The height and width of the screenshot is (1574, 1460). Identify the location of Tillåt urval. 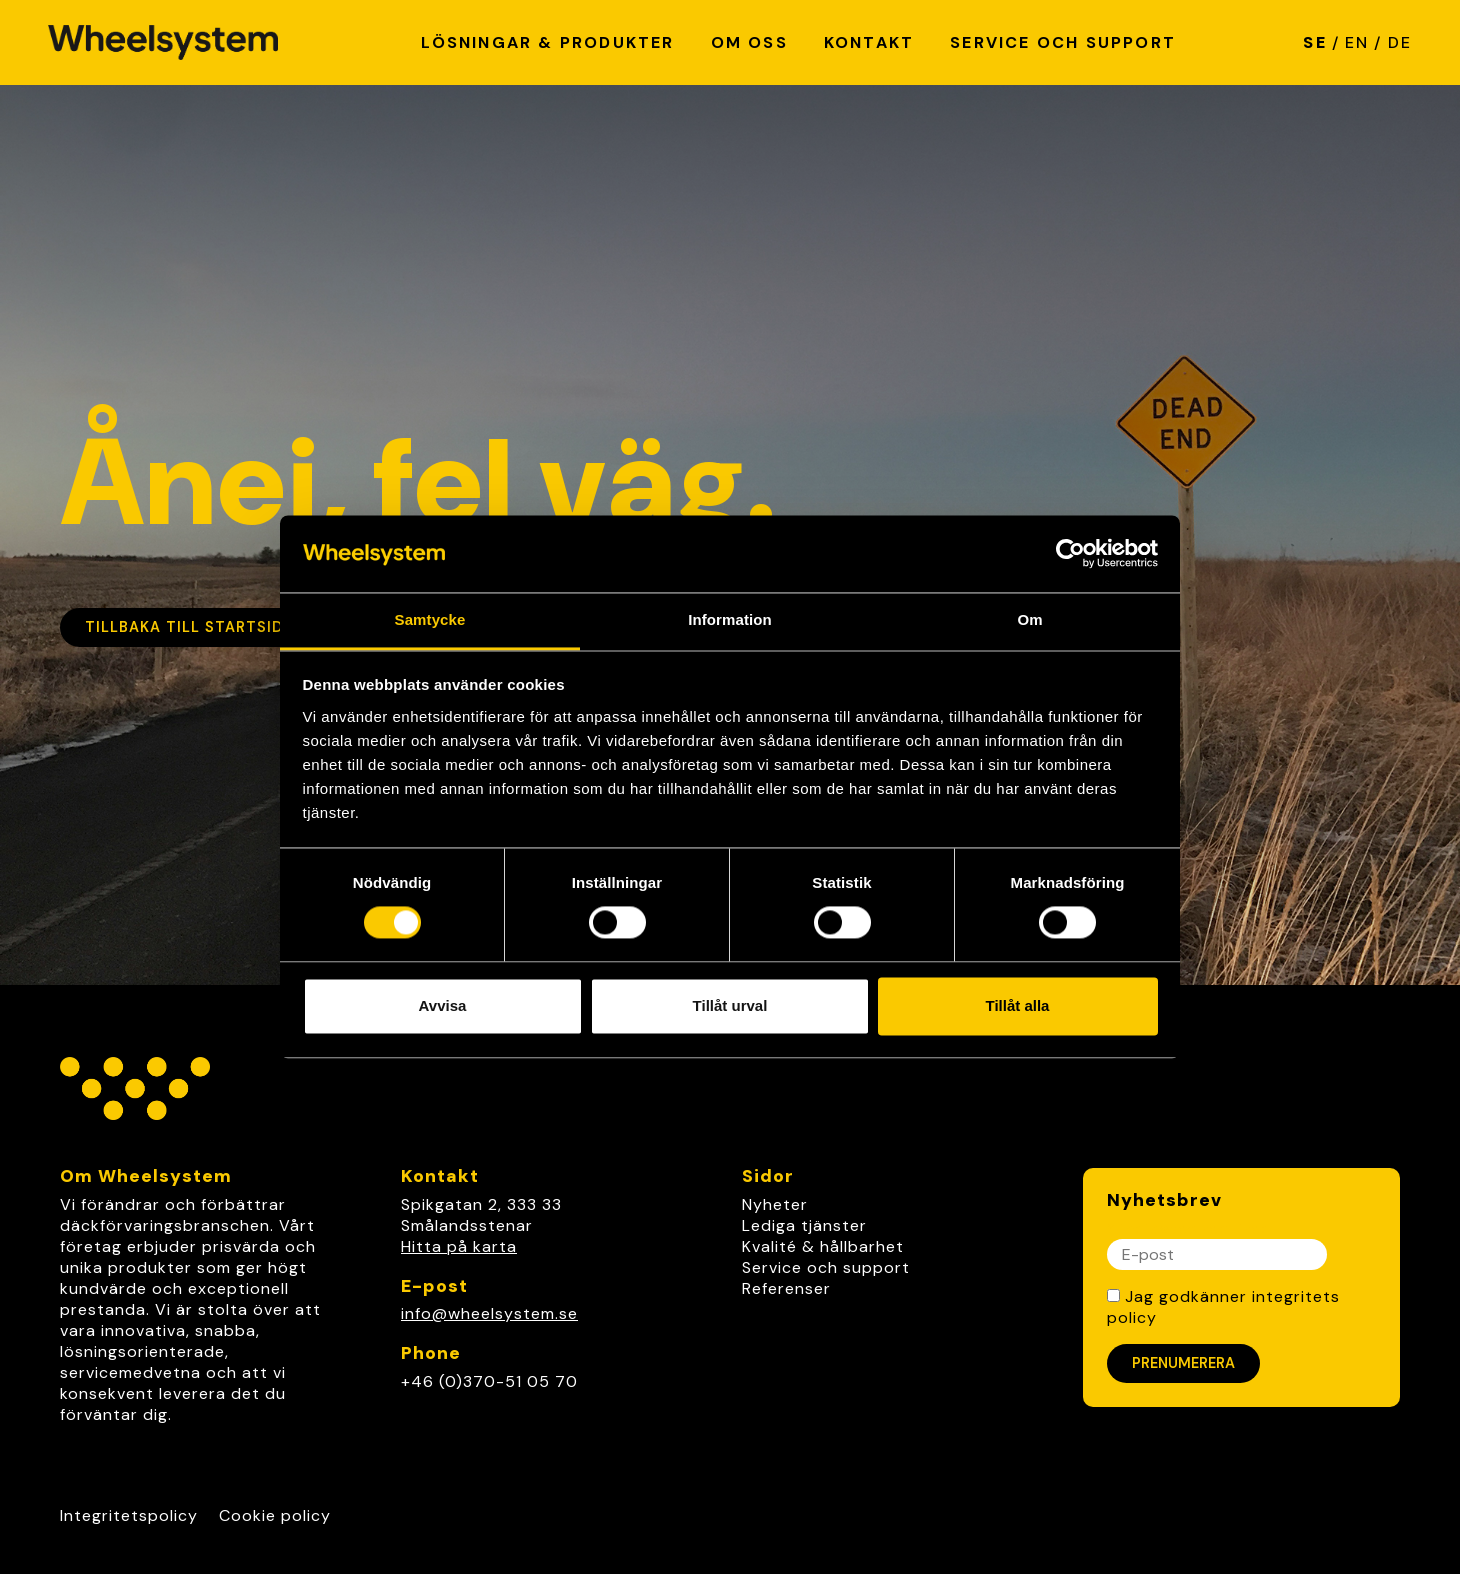
(730, 1005).